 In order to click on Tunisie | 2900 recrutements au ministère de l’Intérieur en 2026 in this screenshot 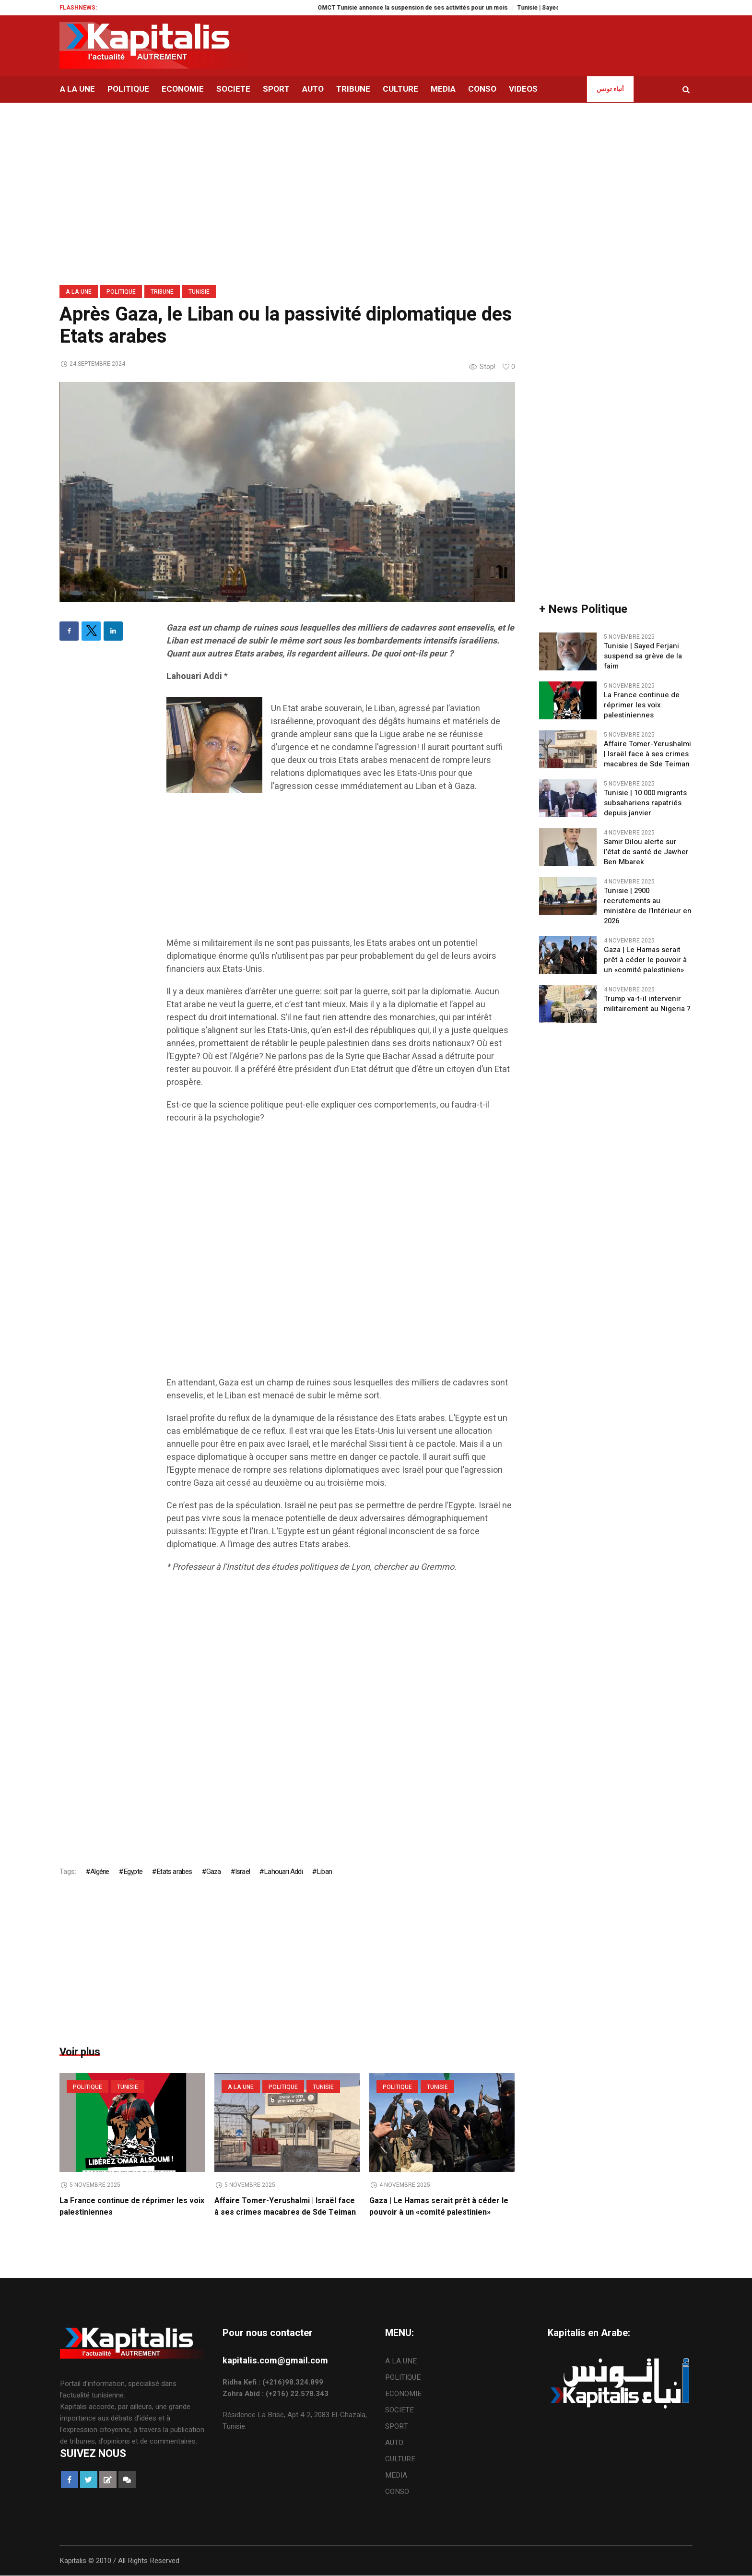, I will do `click(648, 906)`.